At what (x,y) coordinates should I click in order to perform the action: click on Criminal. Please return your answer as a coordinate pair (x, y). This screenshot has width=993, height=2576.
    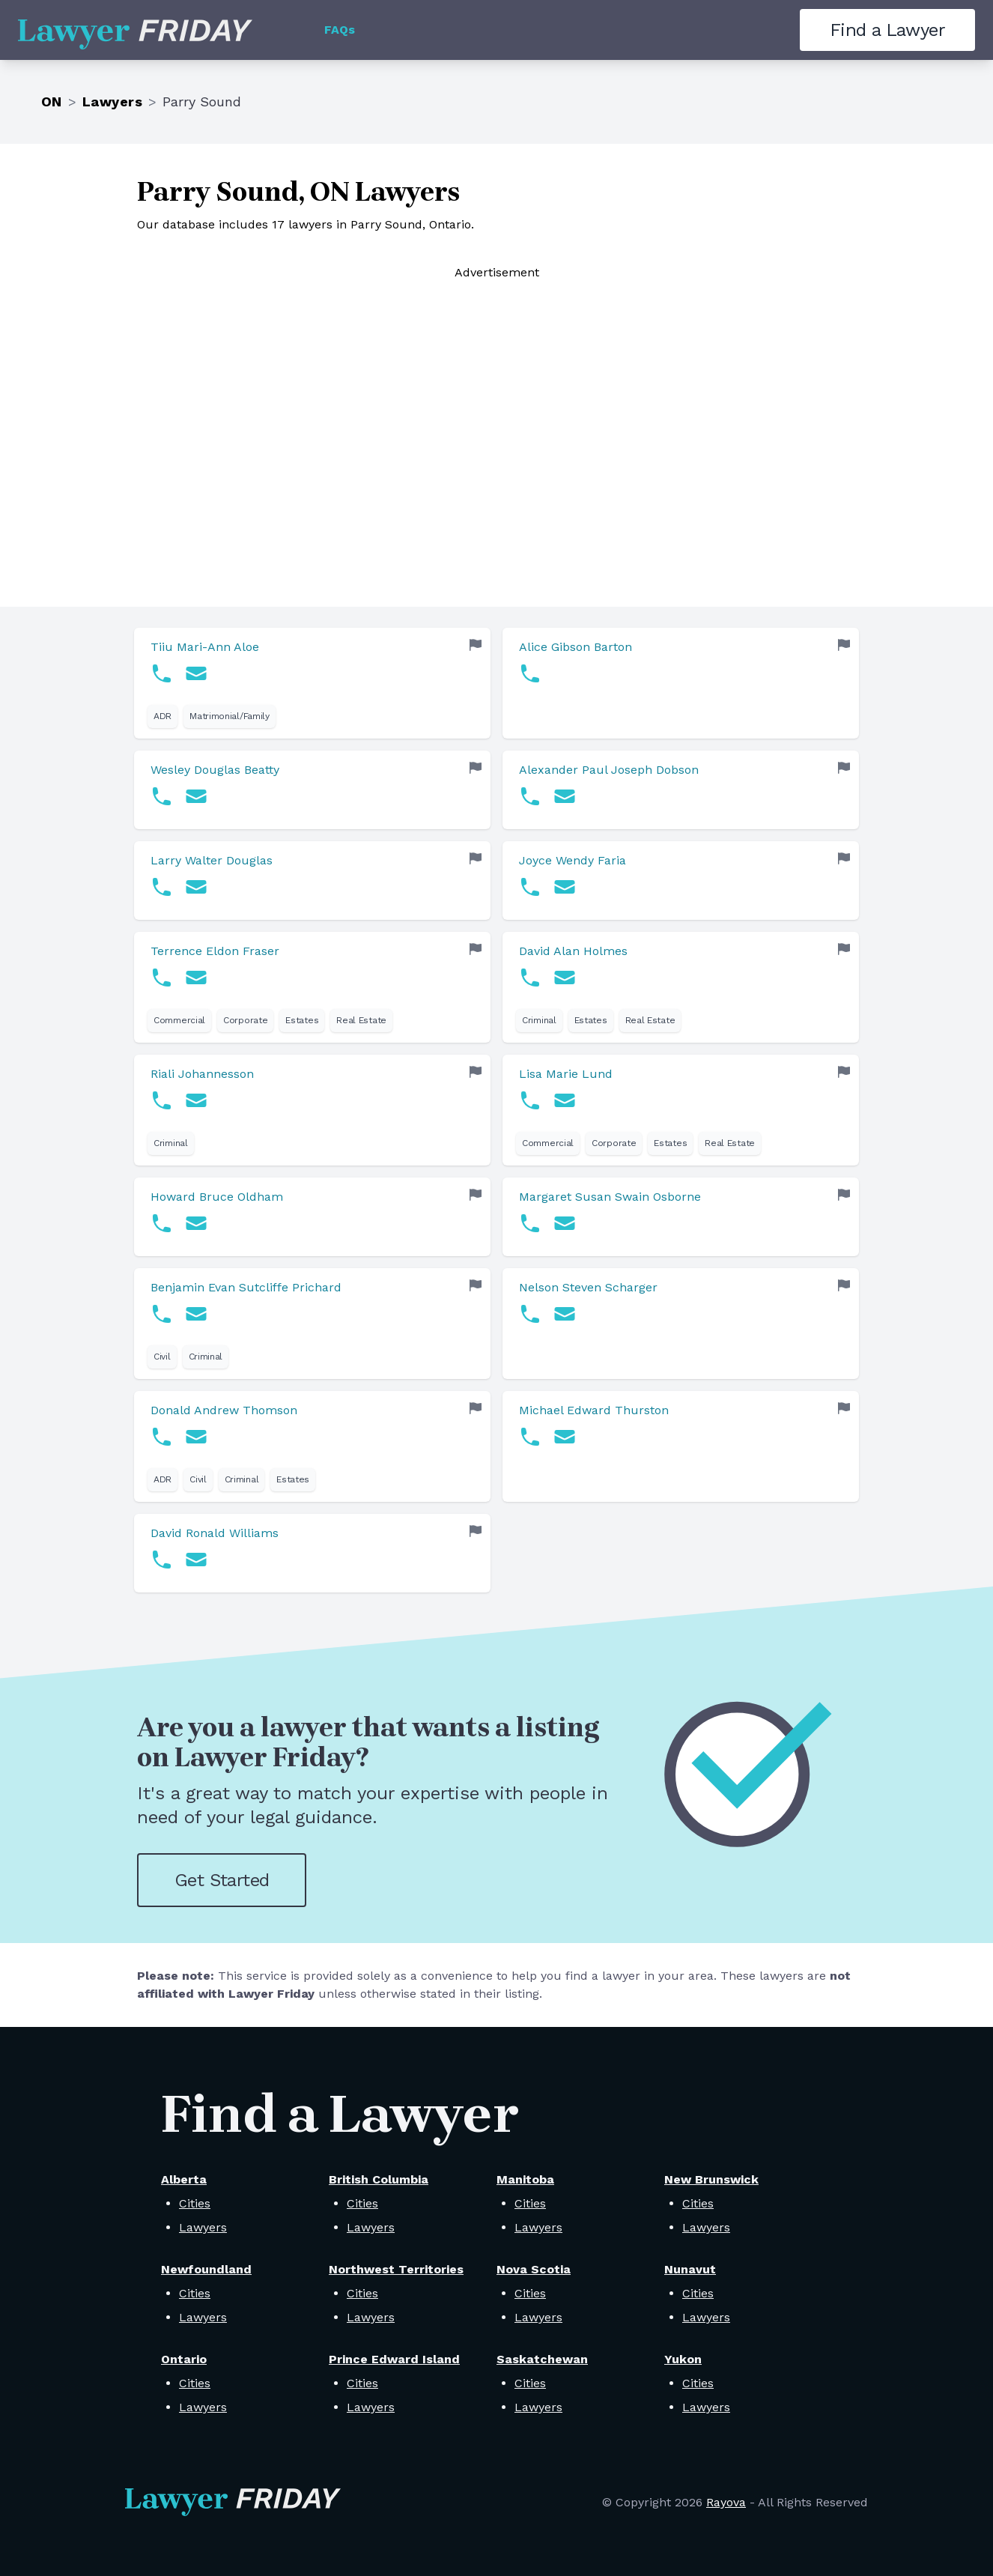
    Looking at the image, I should click on (539, 1020).